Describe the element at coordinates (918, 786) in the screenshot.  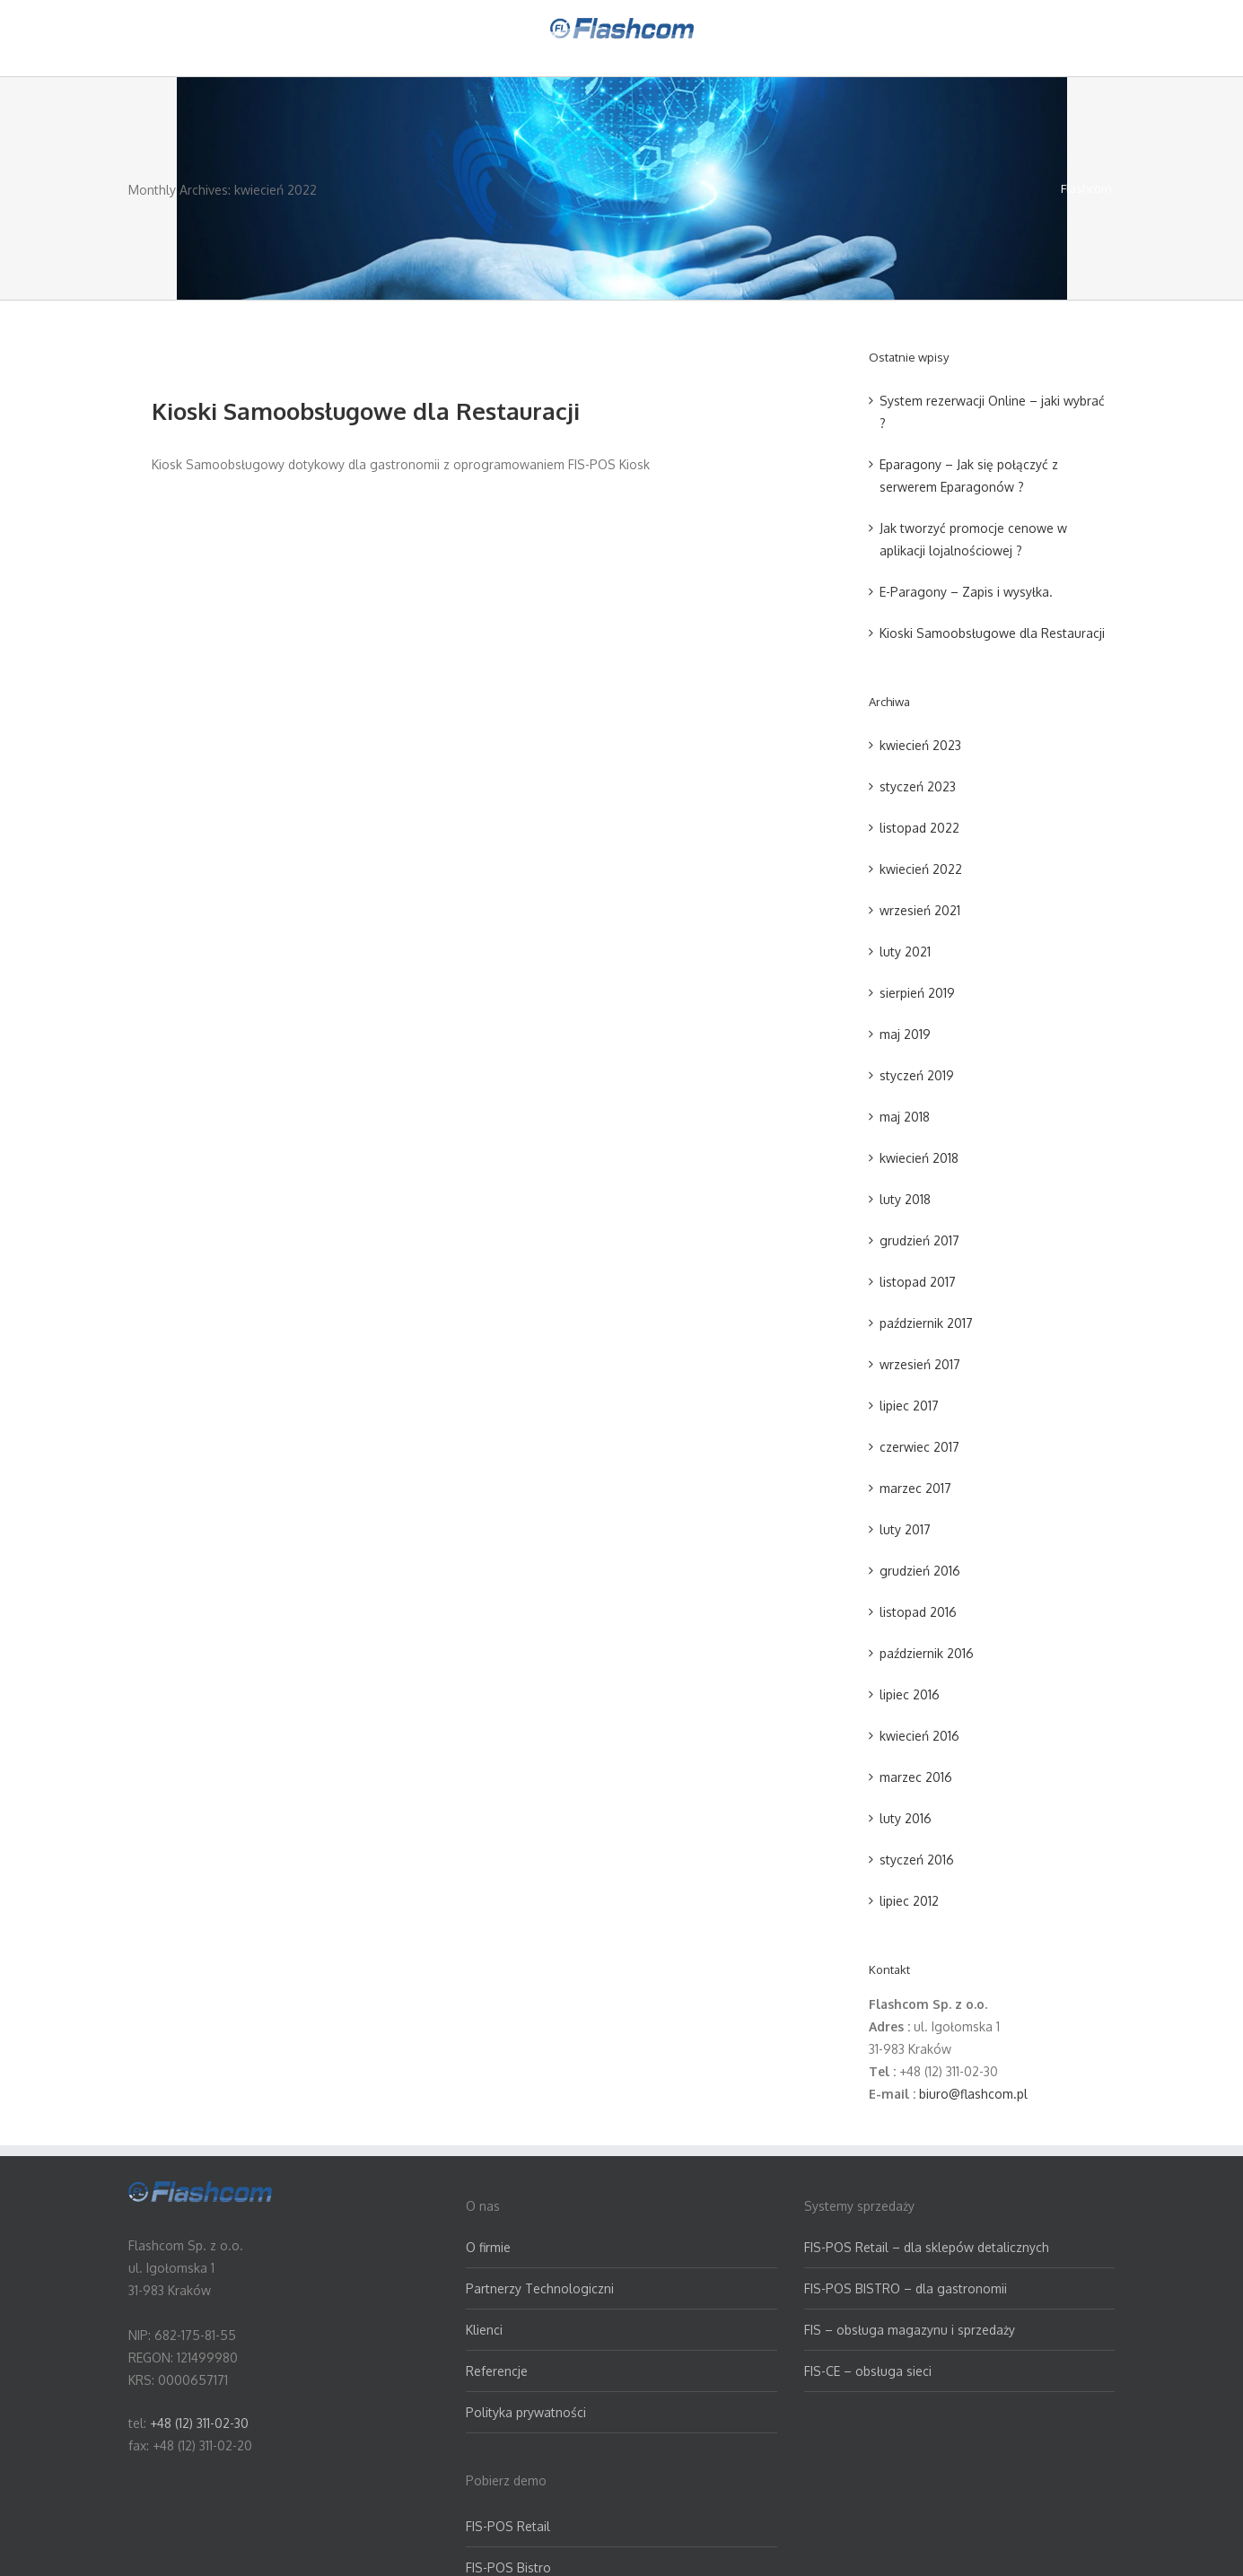
I see `styczeń 2023` at that location.